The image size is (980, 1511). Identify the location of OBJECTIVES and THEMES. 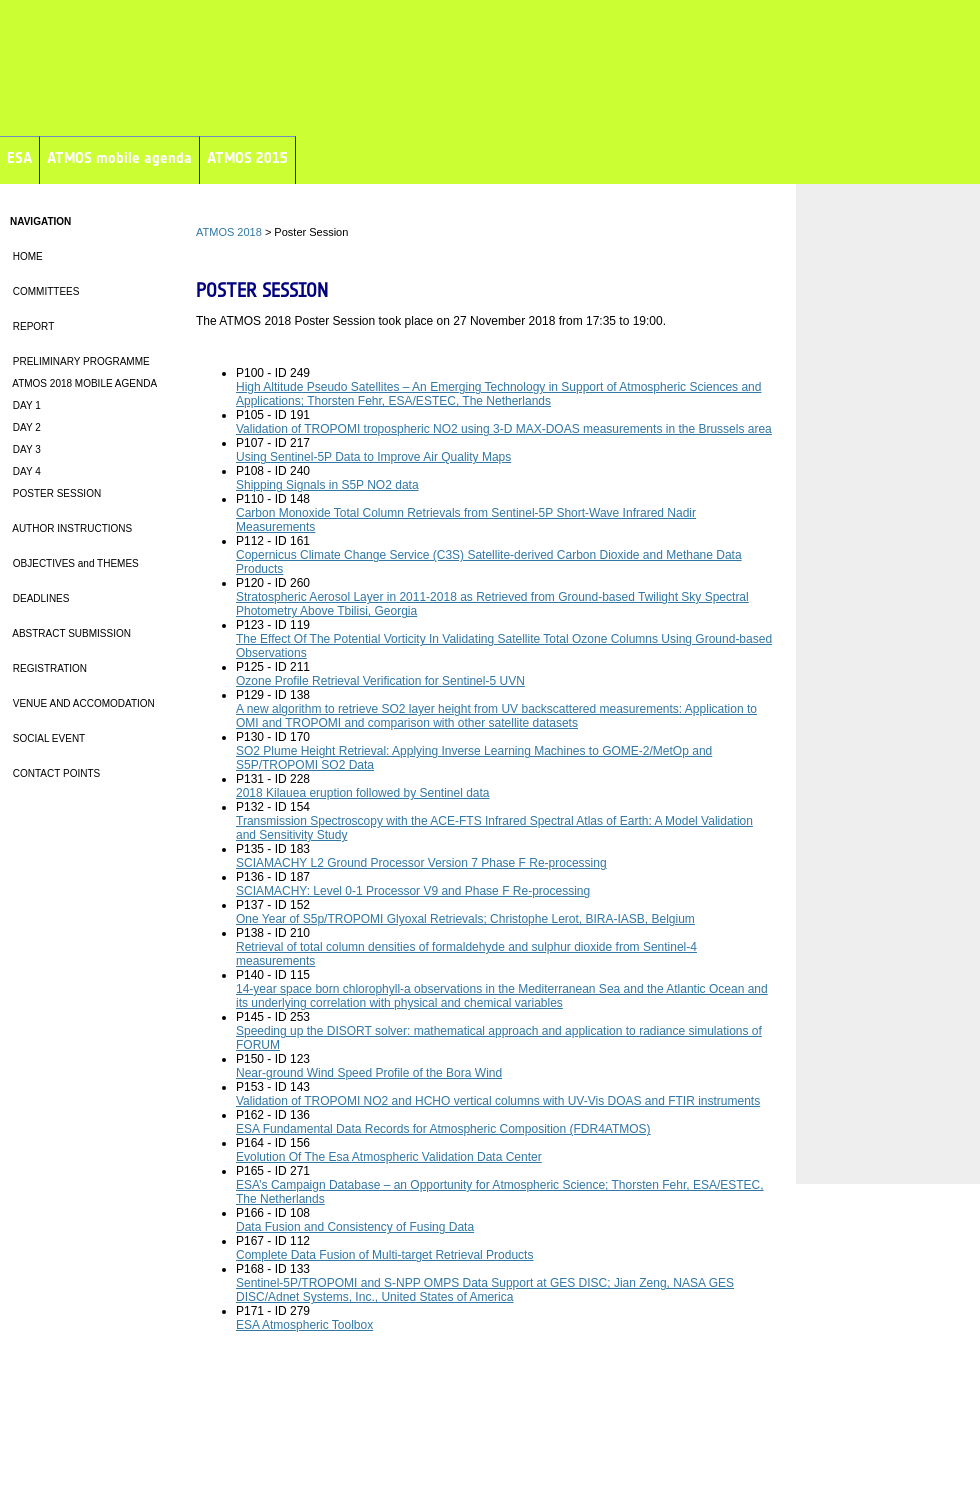
(74, 563).